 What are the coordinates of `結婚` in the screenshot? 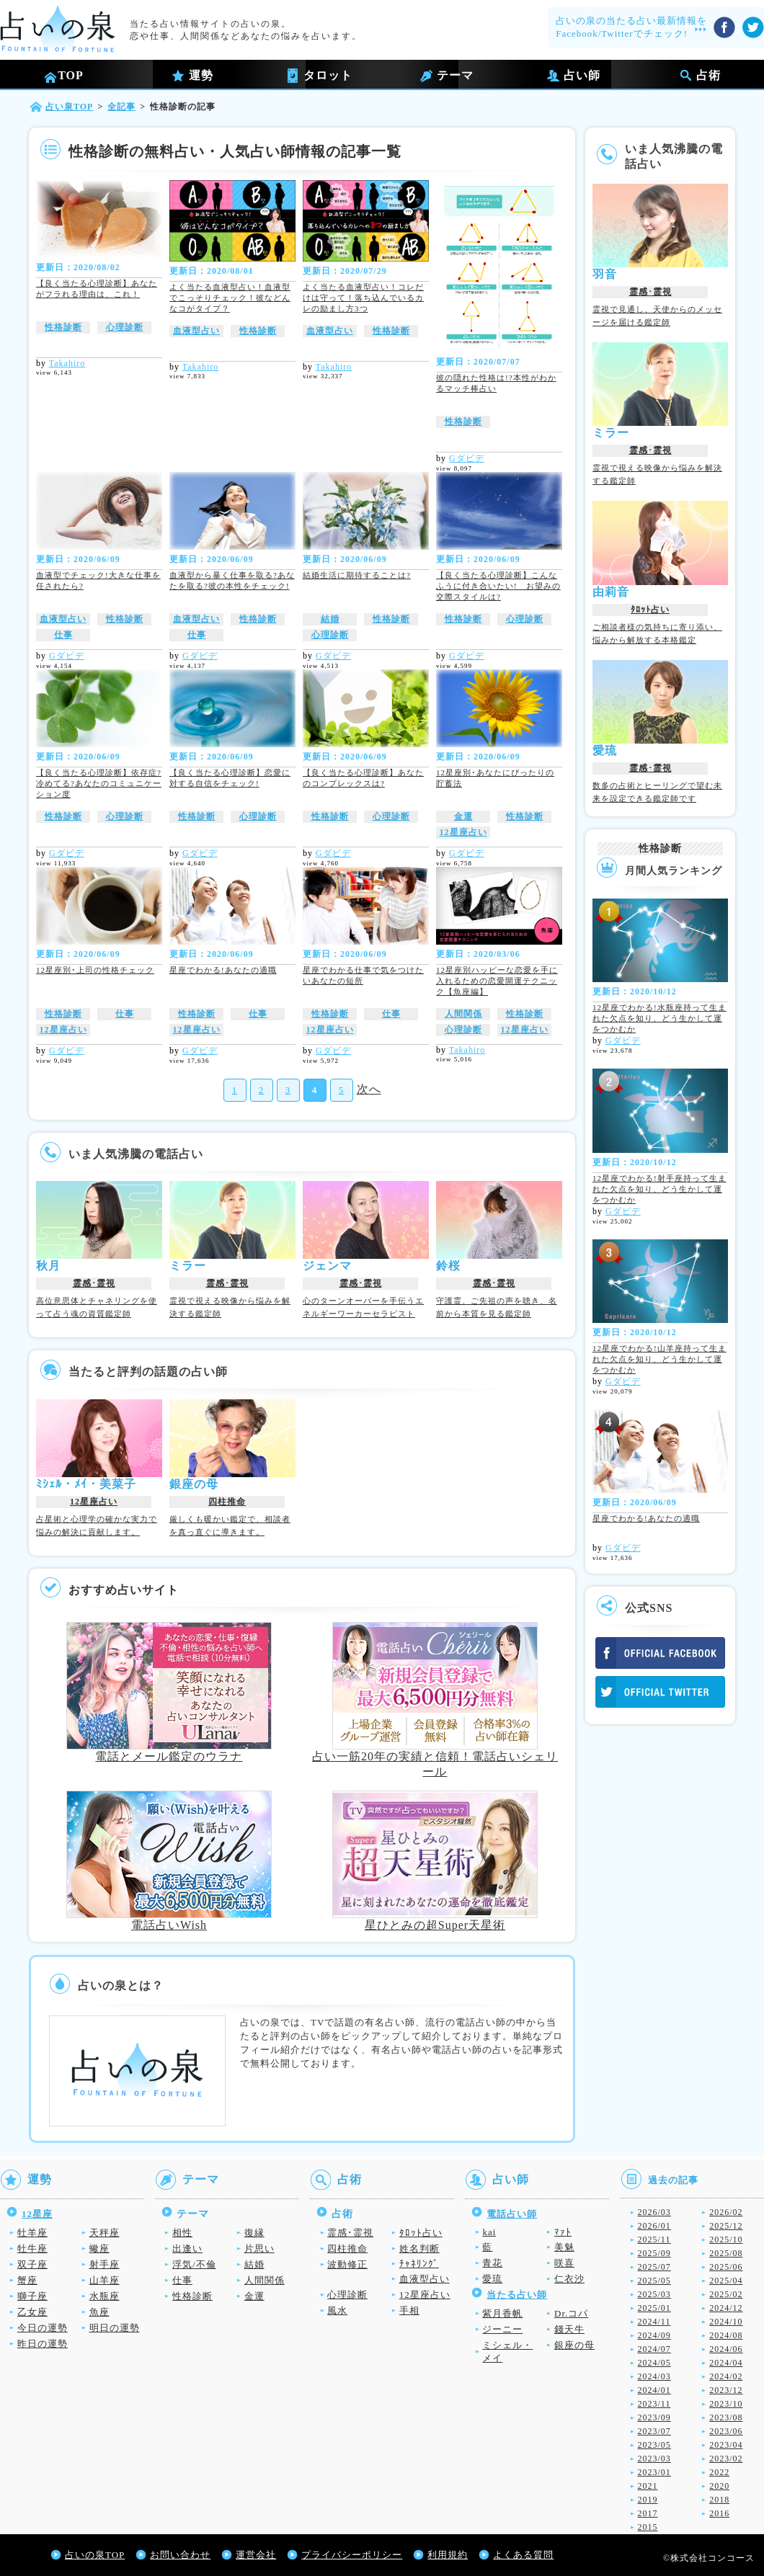 It's located at (330, 619).